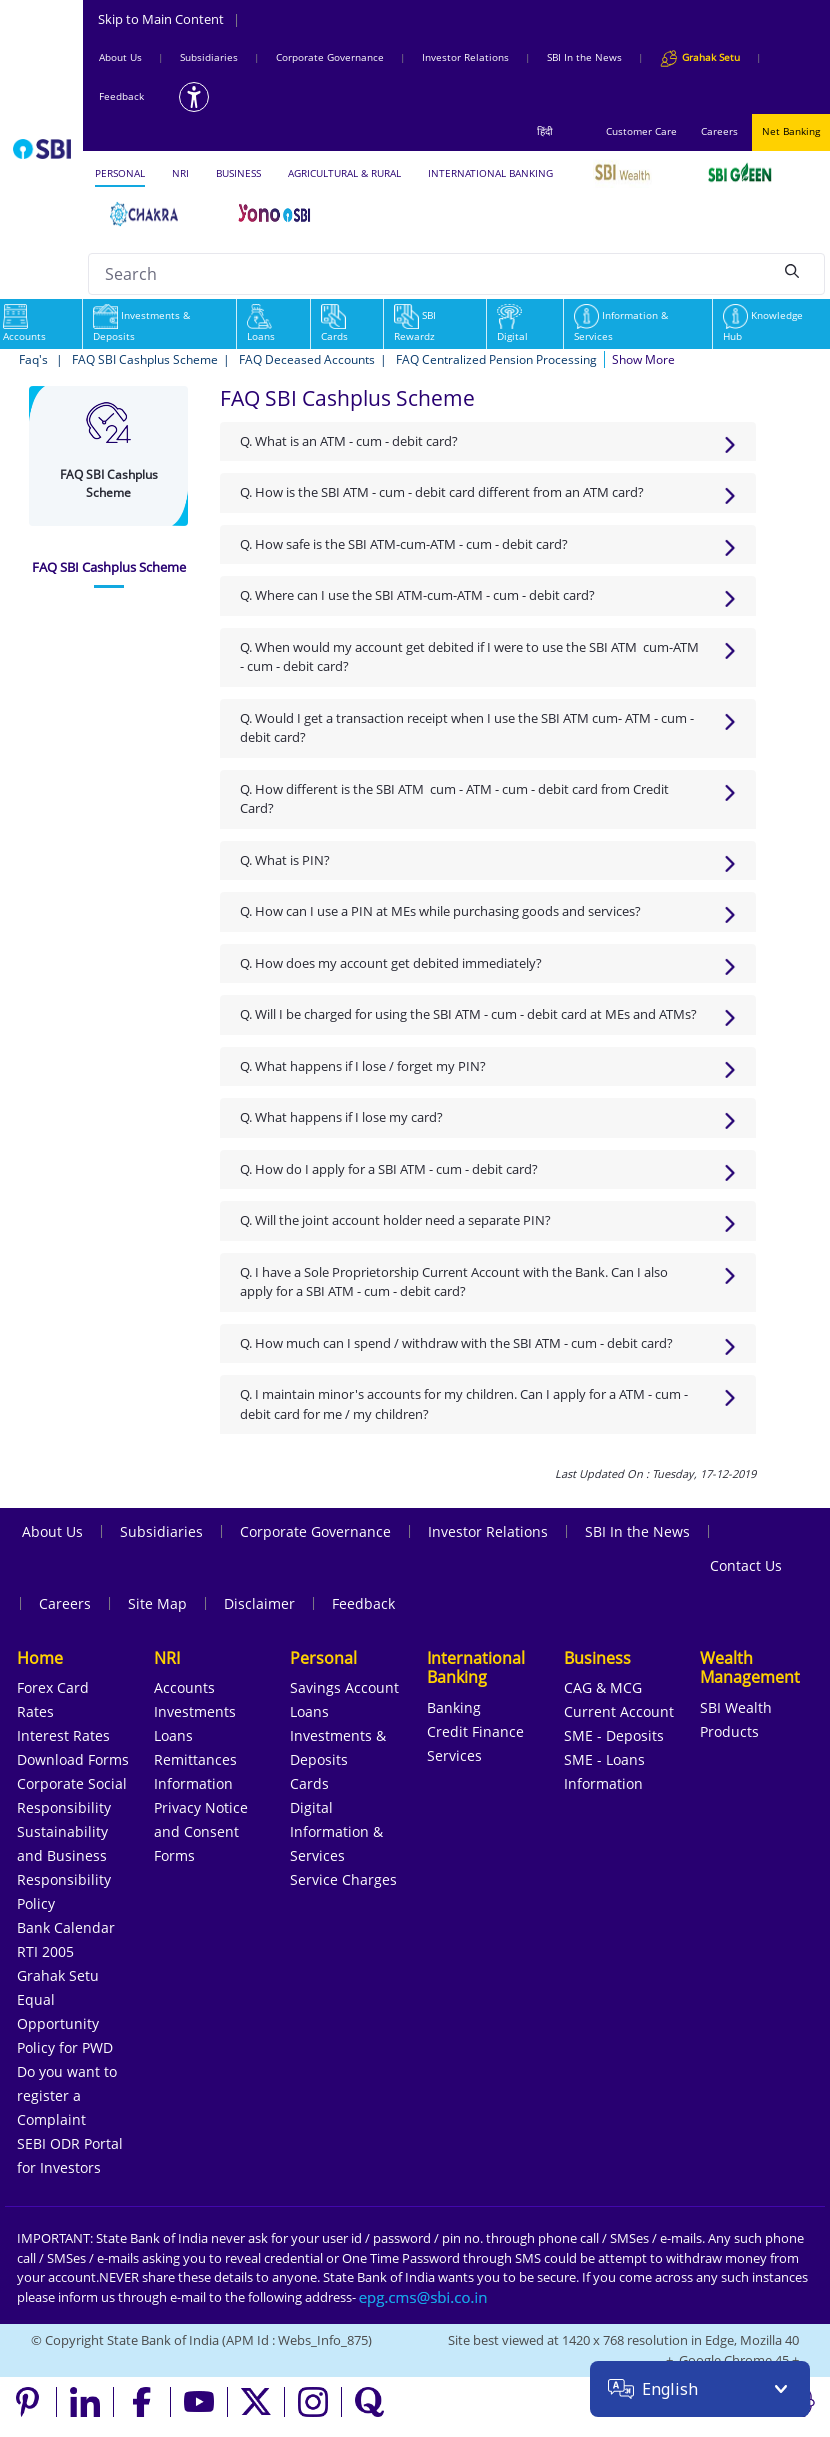 This screenshot has width=830, height=2437. I want to click on Services, so click(454, 1755).